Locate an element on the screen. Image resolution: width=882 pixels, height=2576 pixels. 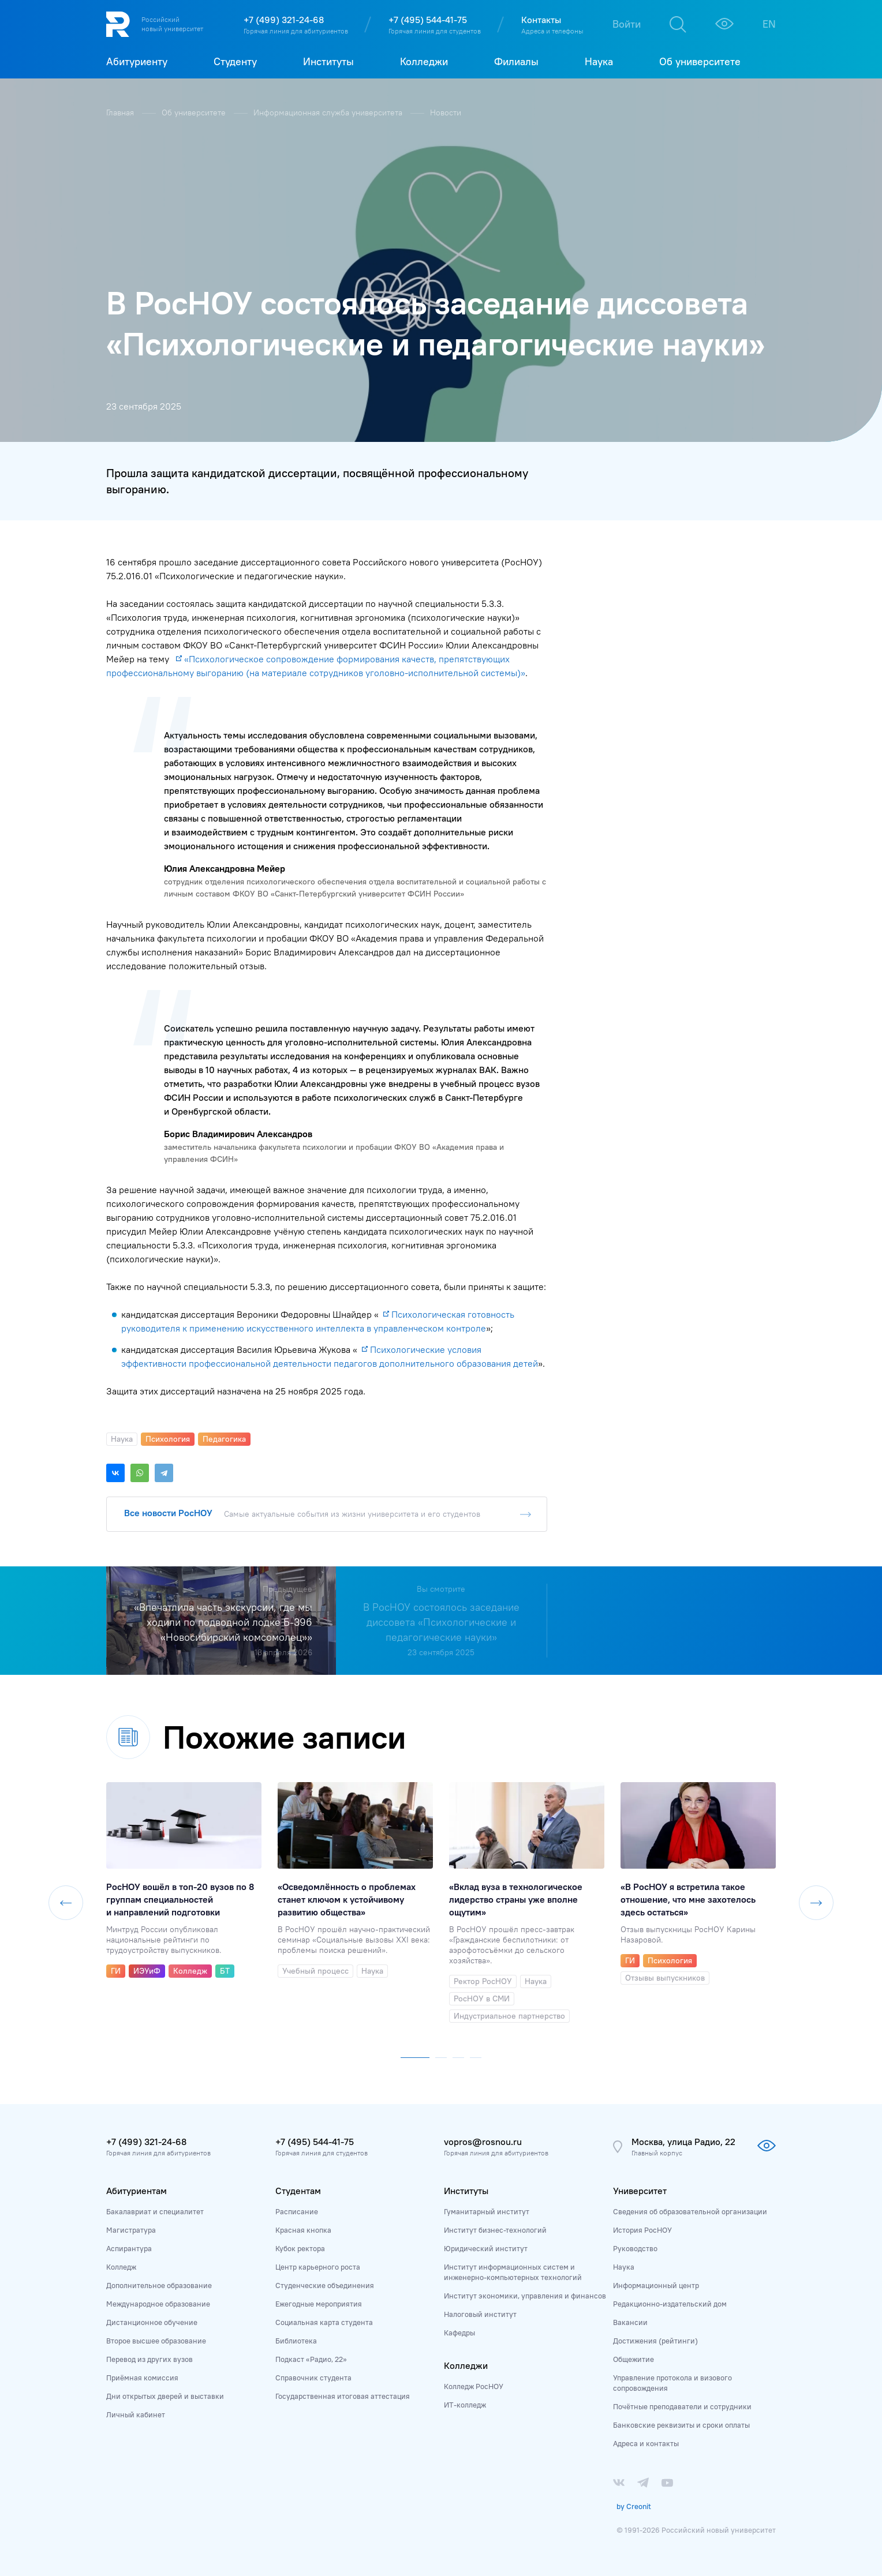
Колледж РосНОУ is located at coordinates (473, 2386).